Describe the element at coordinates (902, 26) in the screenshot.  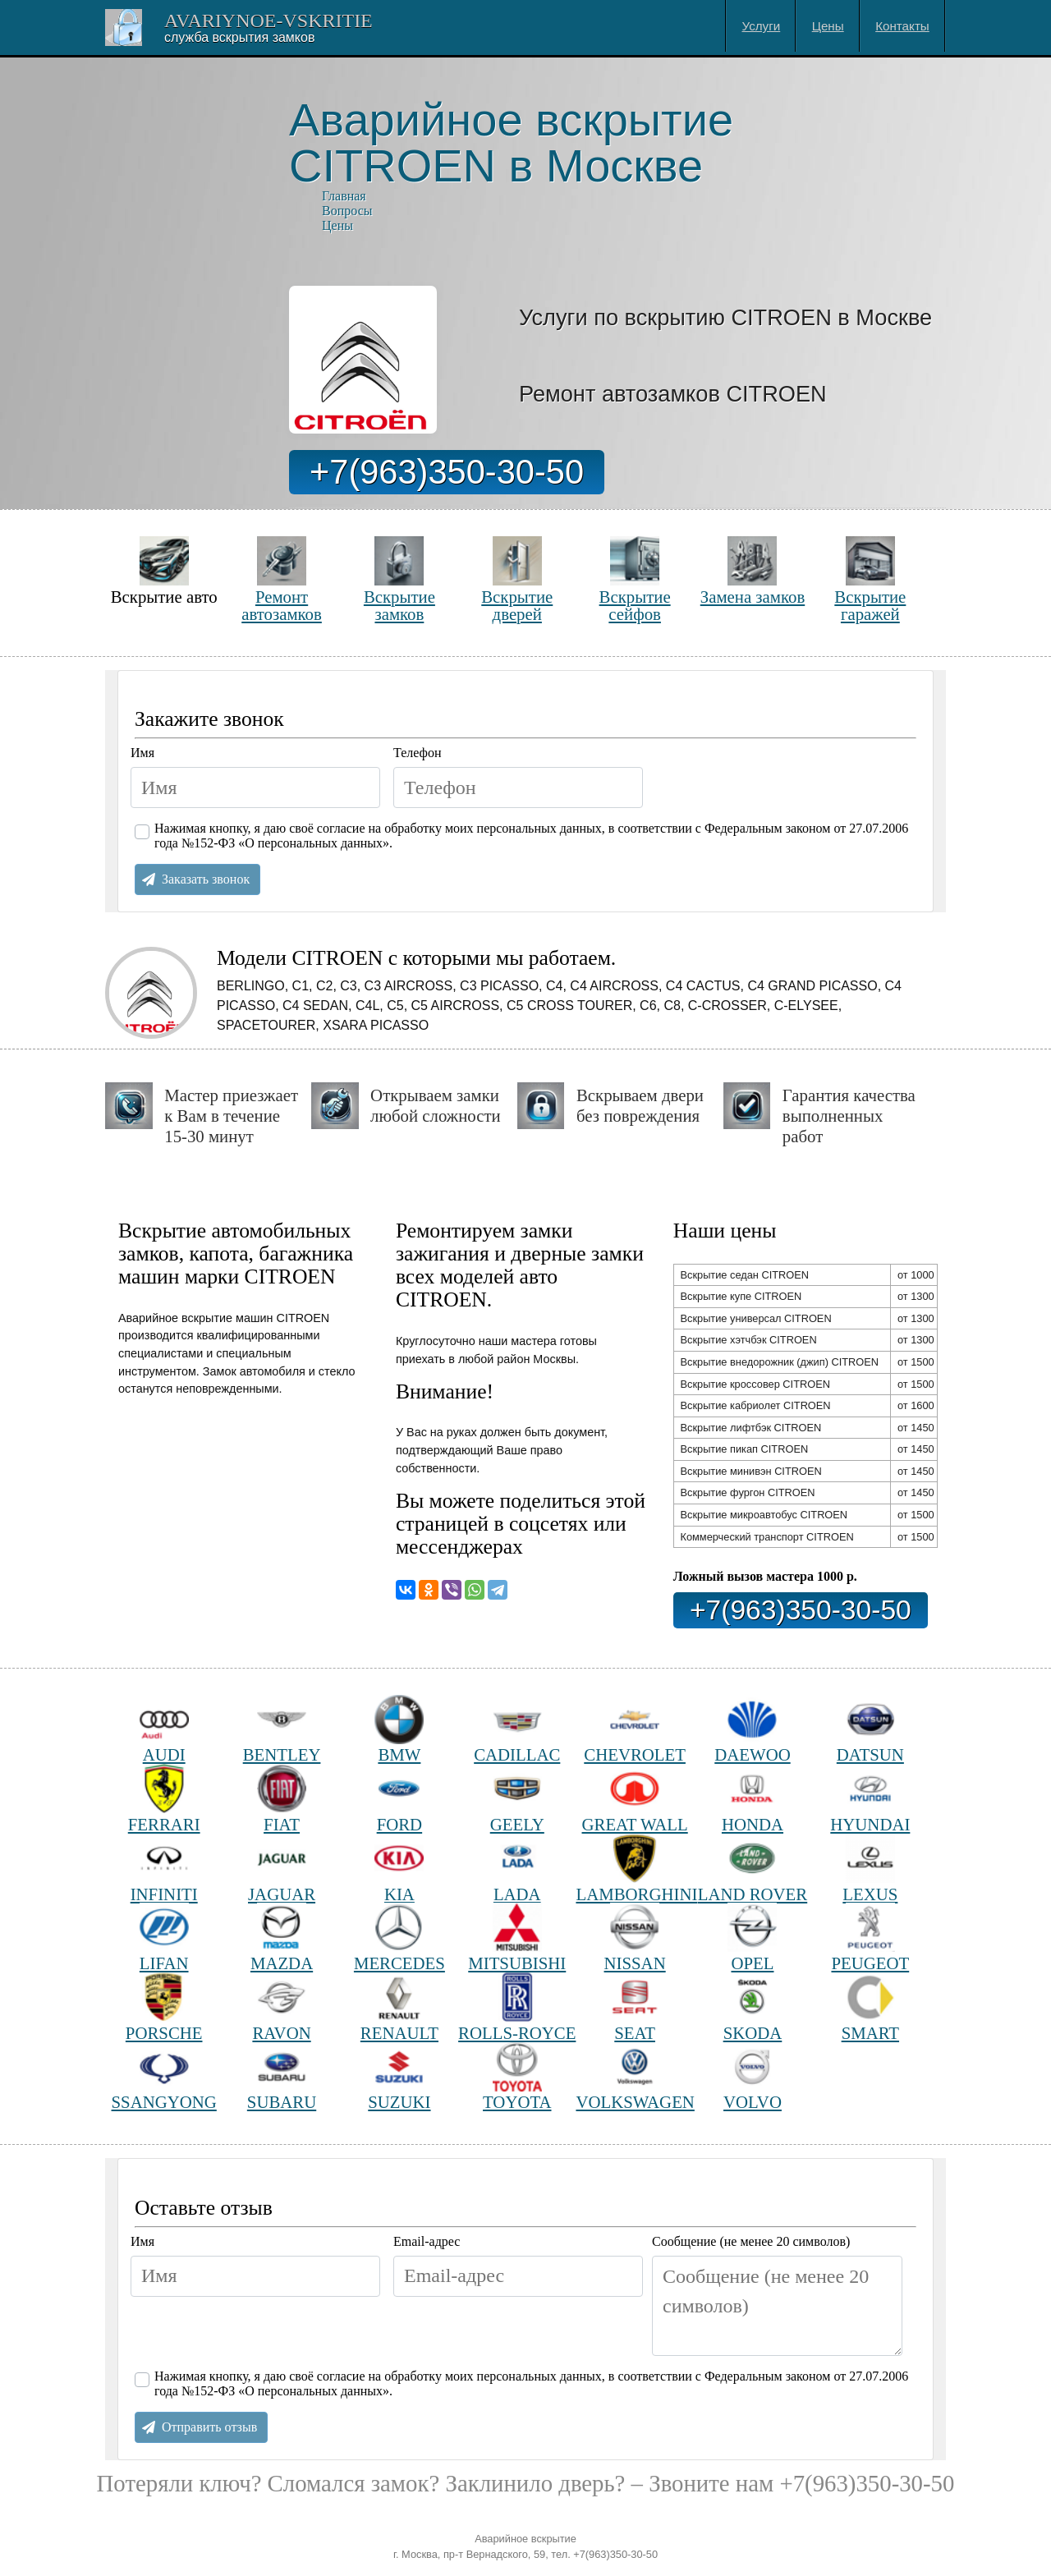
I see `Контакты` at that location.